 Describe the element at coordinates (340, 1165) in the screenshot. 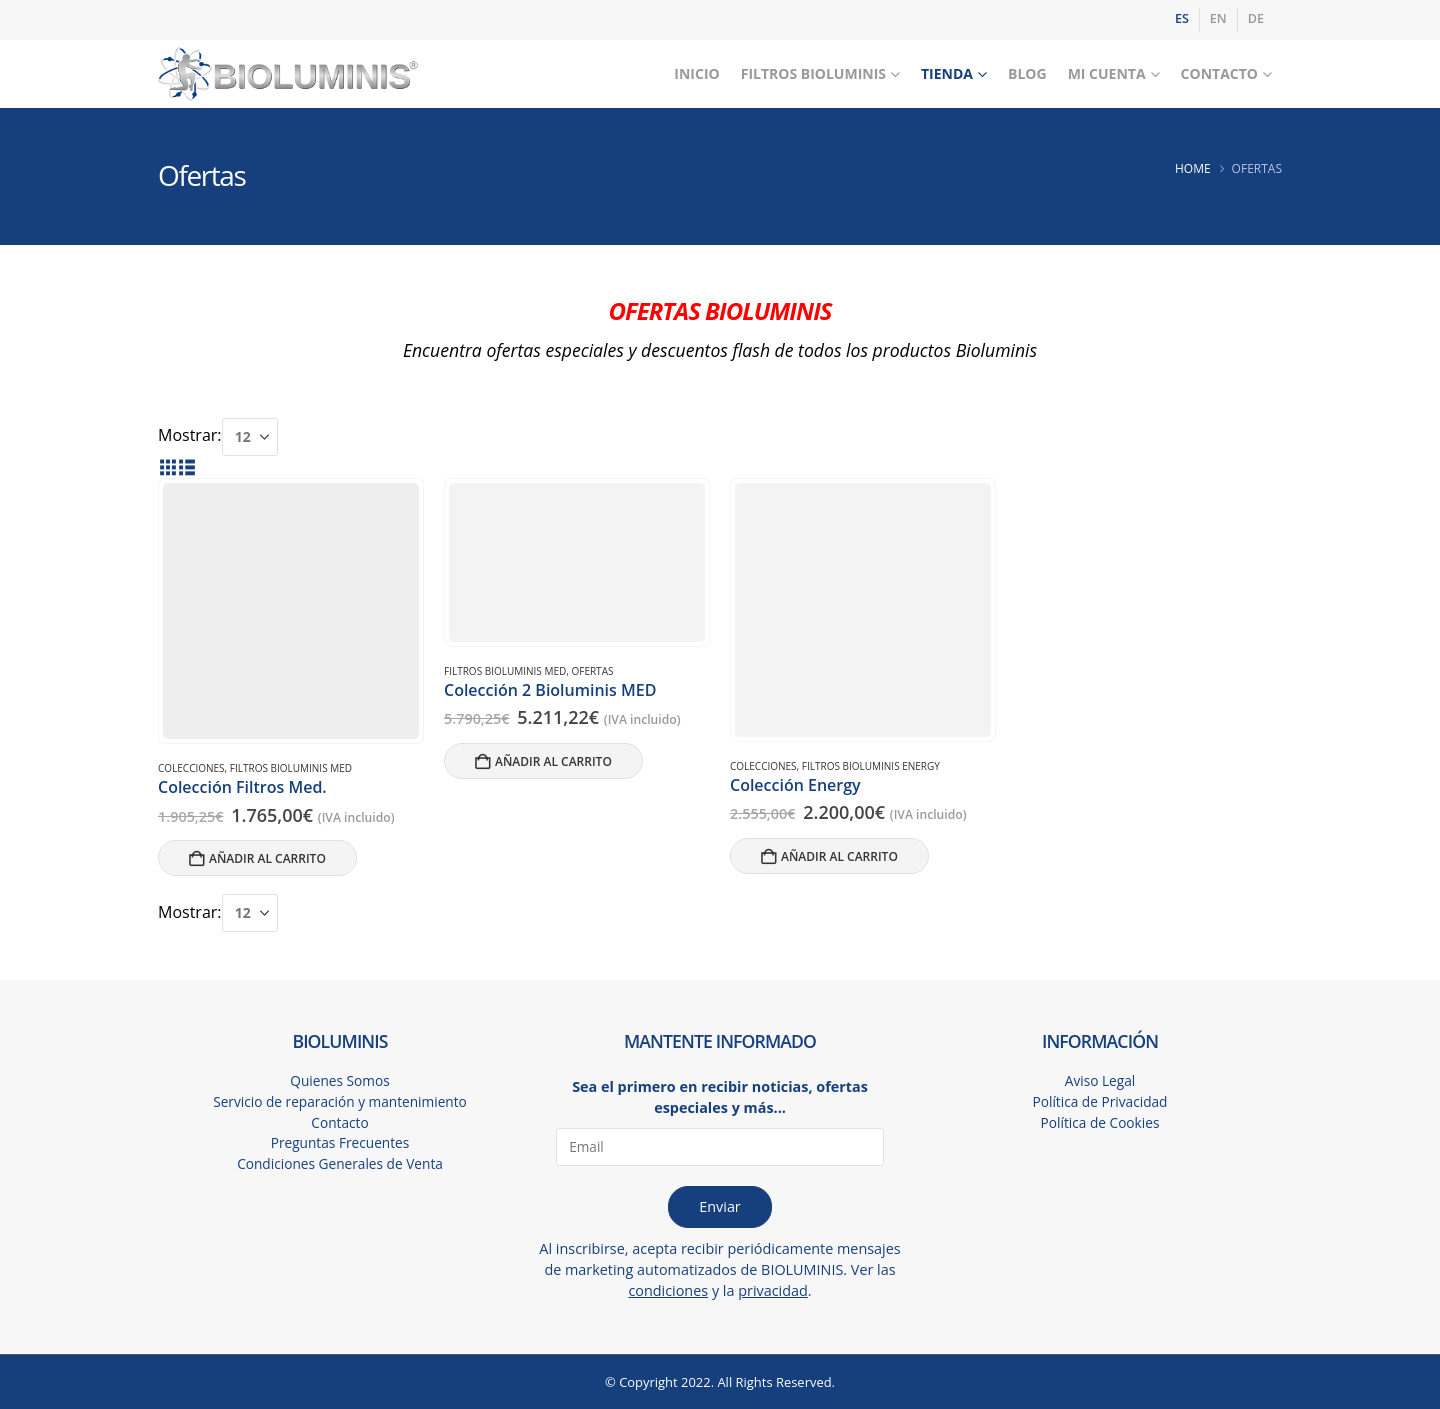

I see `Condiciones Generales de Venta` at that location.